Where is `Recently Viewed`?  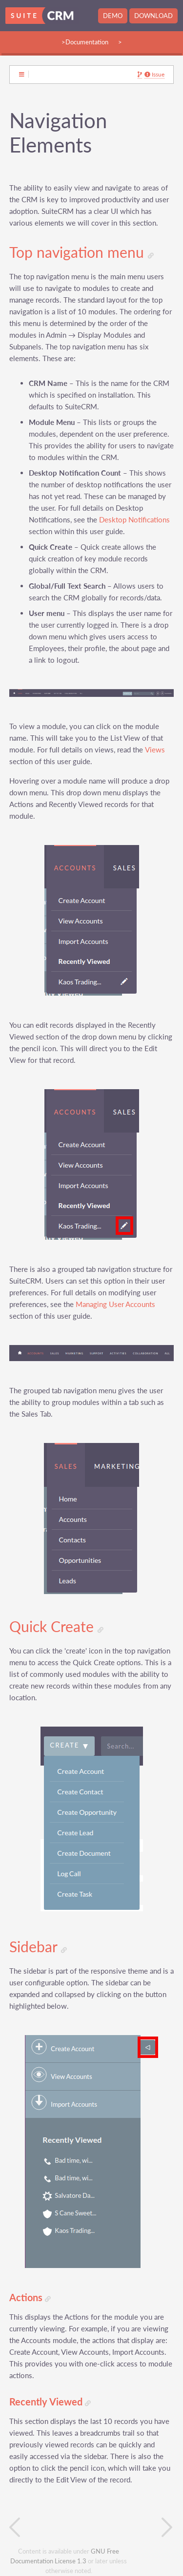 Recently Viewed is located at coordinates (50, 2401).